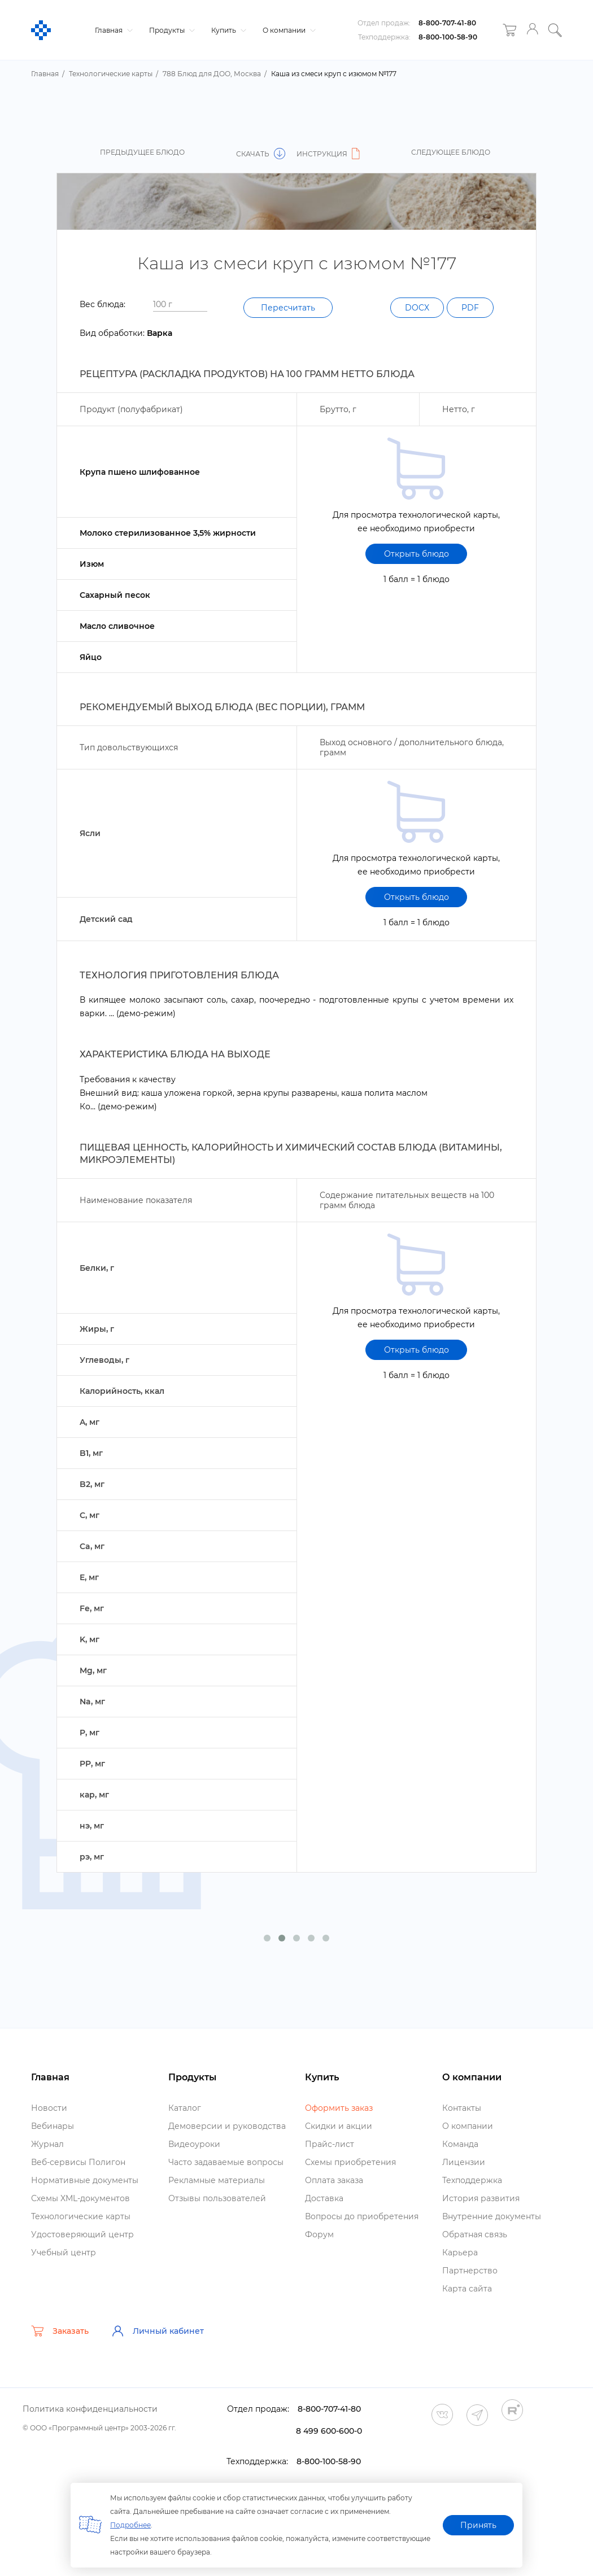 The height and width of the screenshot is (2576, 593). What do you see at coordinates (227, 30) in the screenshot?
I see `Купить` at bounding box center [227, 30].